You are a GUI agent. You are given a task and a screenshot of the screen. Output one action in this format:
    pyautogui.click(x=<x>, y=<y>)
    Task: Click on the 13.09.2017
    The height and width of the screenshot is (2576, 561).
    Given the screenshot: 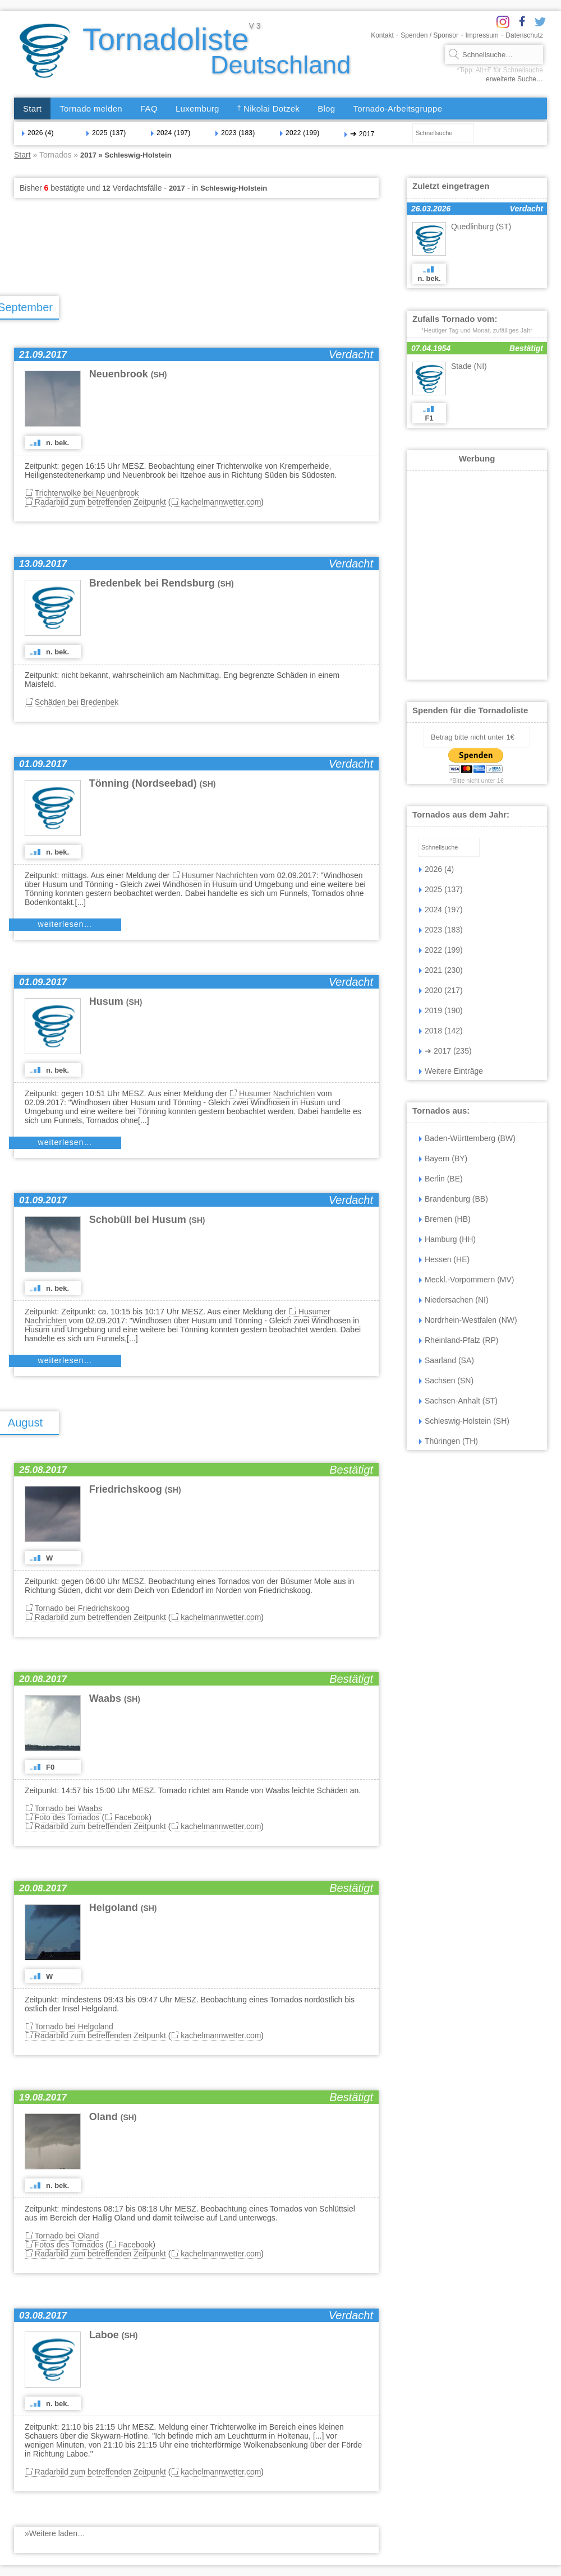 What is the action you would take?
    pyautogui.click(x=43, y=563)
    